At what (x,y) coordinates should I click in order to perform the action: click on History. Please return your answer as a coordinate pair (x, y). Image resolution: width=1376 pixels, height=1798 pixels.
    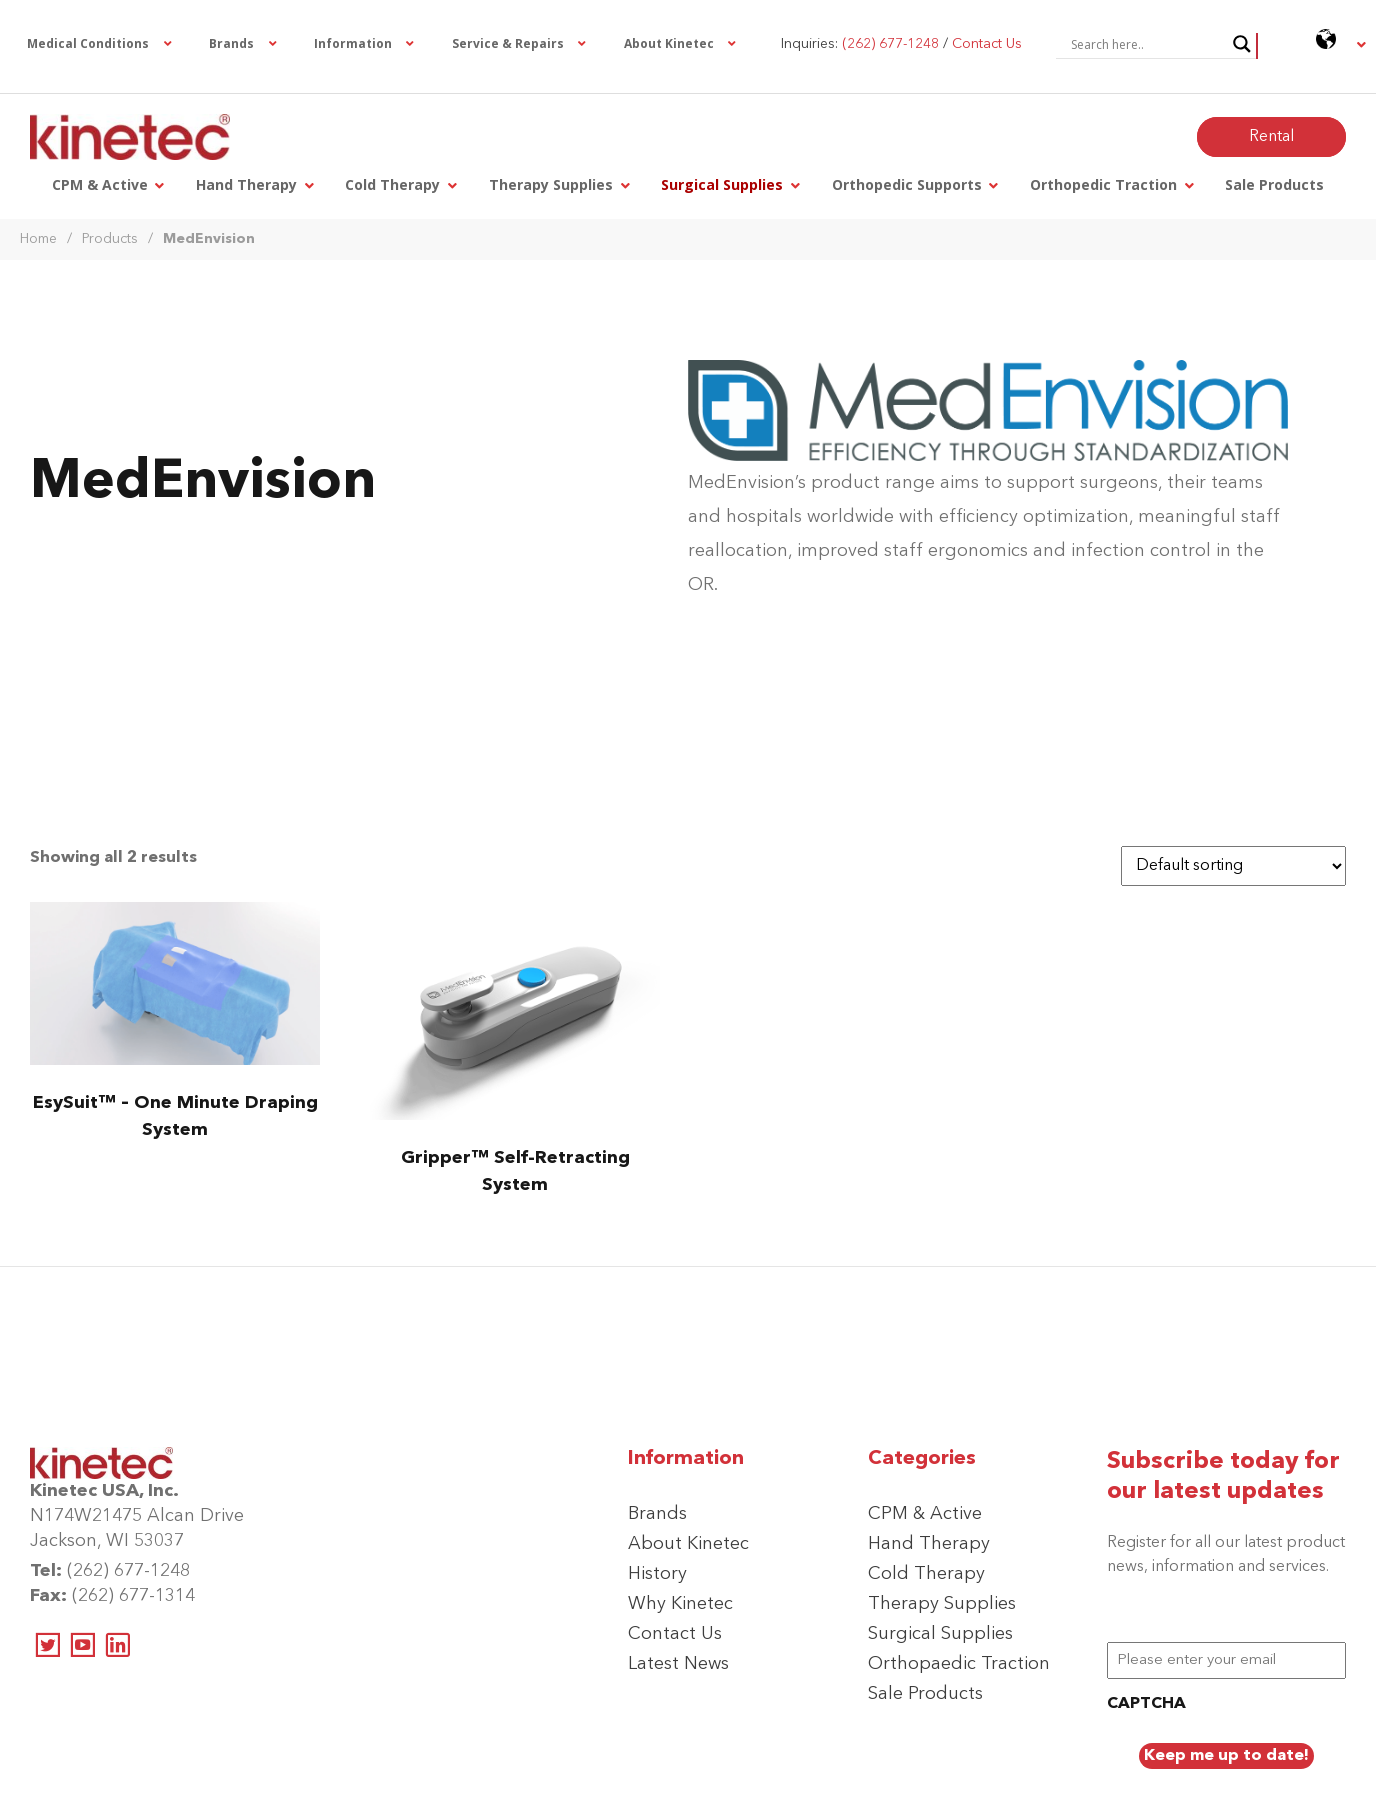
    Looking at the image, I should click on (657, 1574).